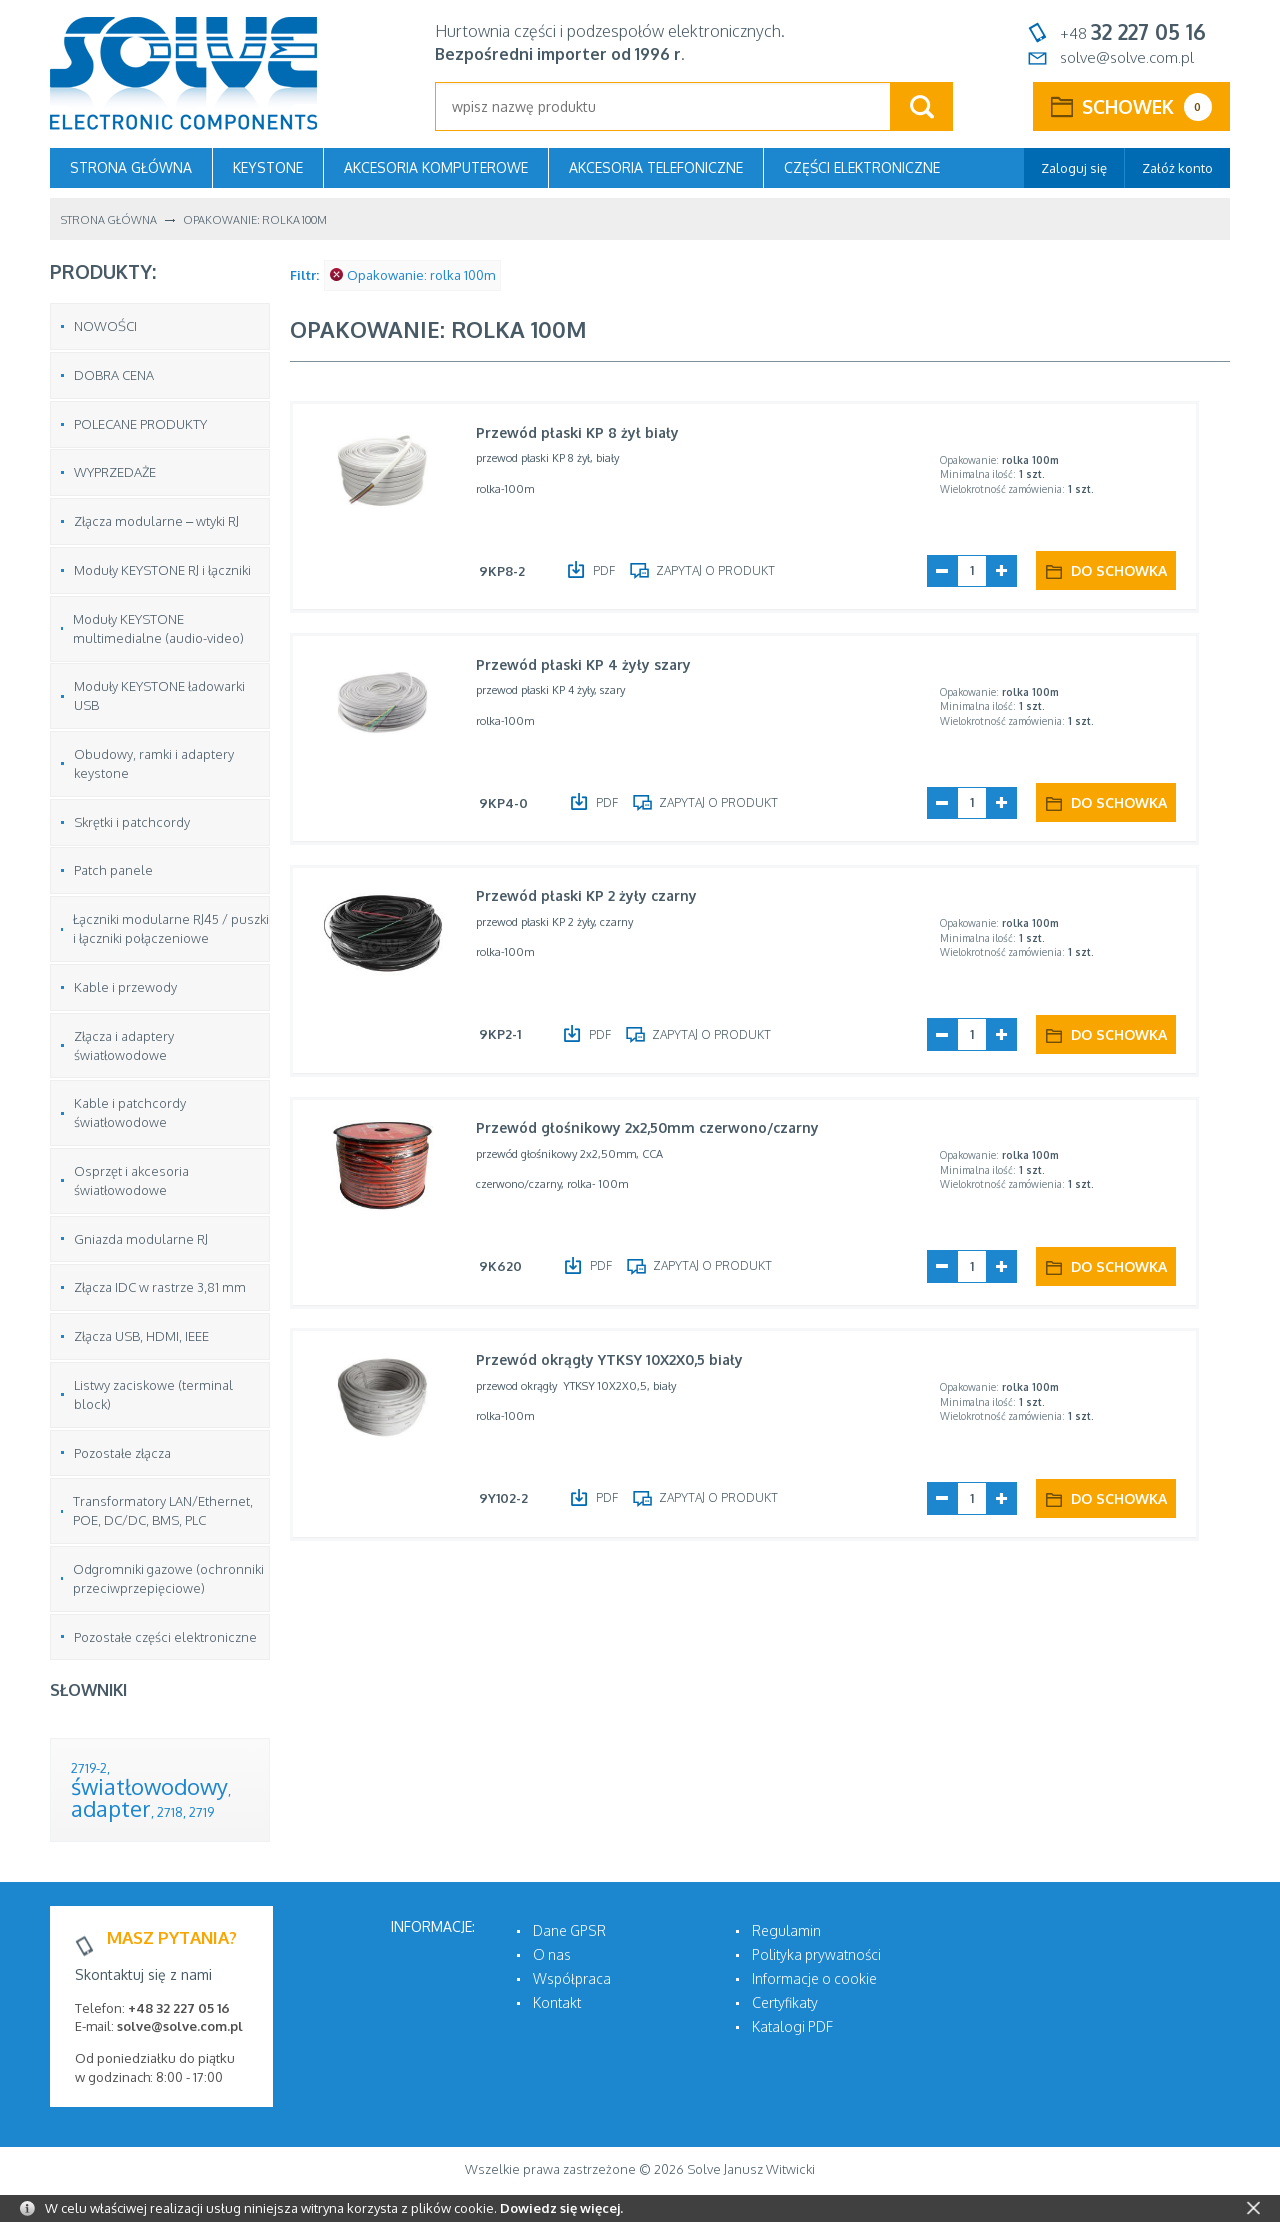 This screenshot has height=2222, width=1280. I want to click on Zaloguj się, so click(1074, 168).